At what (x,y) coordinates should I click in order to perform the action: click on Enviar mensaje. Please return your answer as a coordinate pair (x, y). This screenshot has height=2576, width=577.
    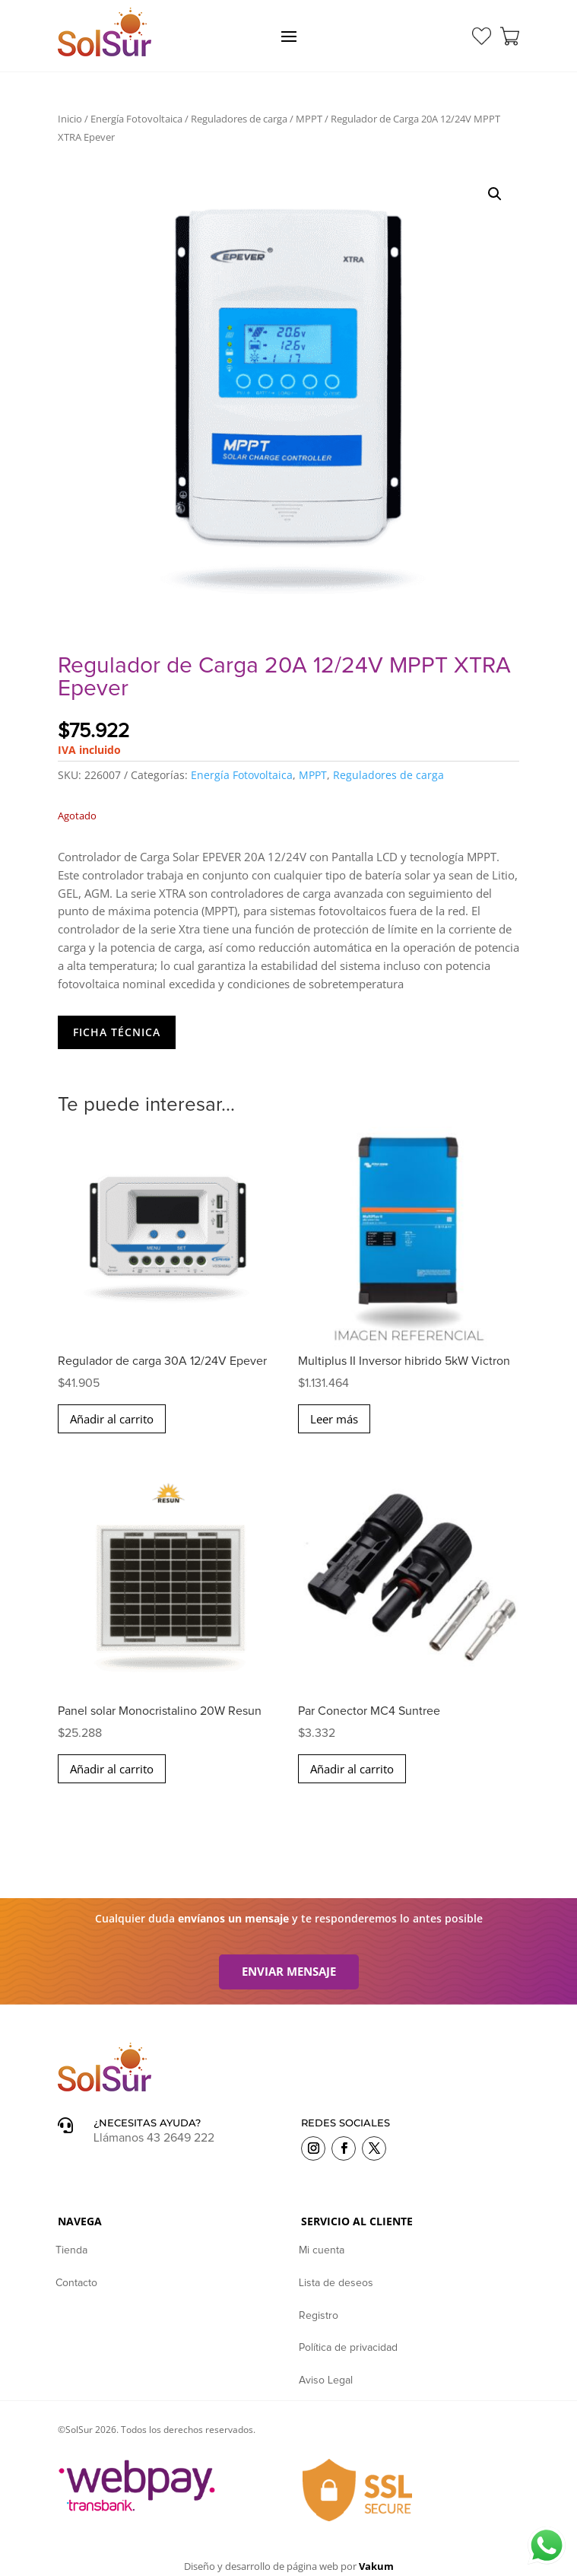
    Looking at the image, I should click on (289, 1971).